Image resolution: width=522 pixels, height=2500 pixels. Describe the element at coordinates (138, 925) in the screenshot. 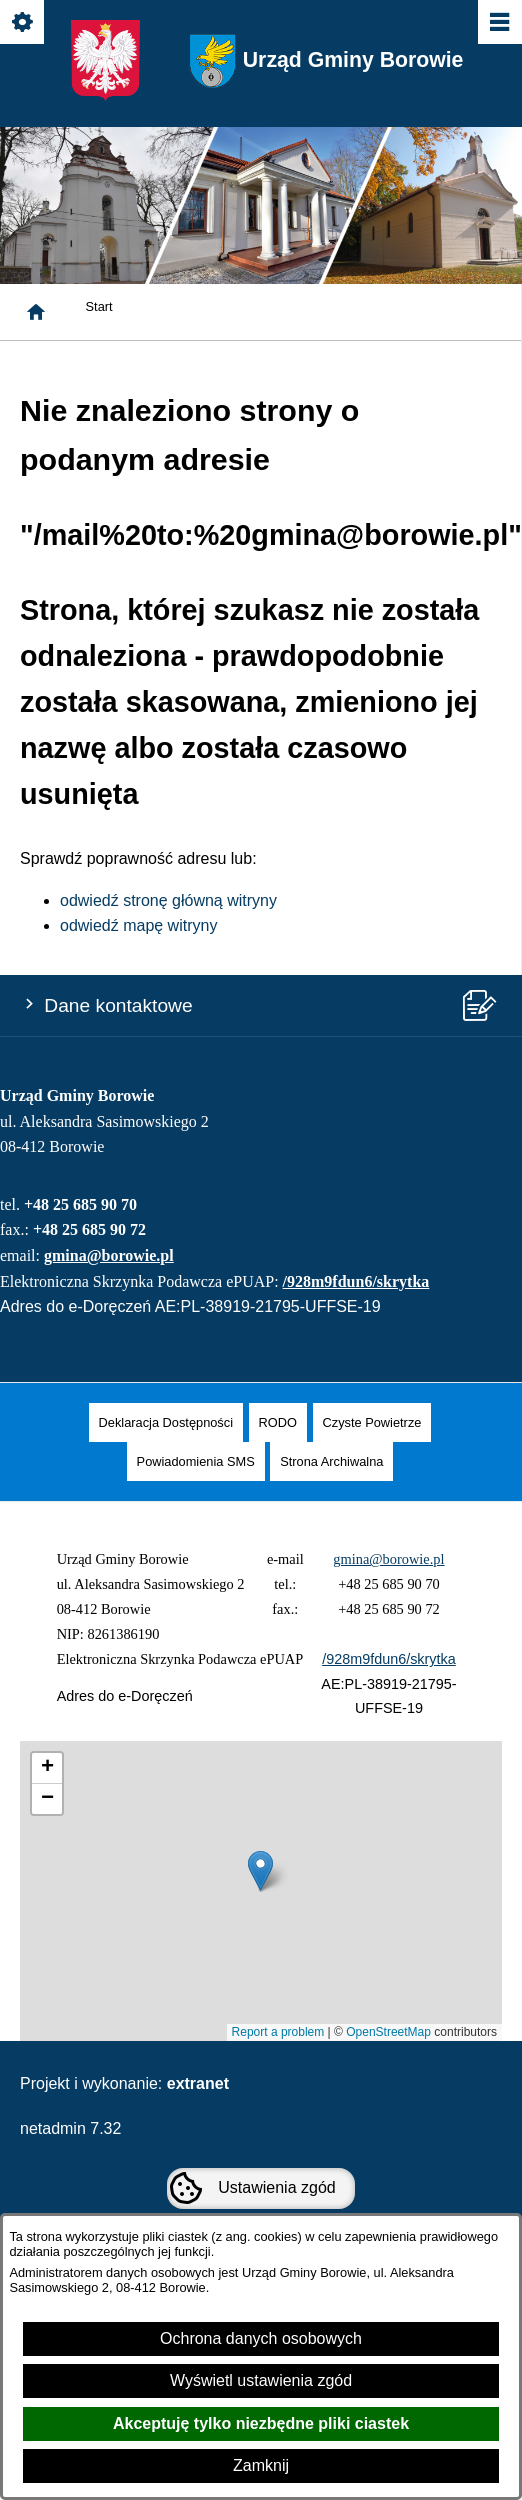

I see `odwiedź mapę witryny` at that location.